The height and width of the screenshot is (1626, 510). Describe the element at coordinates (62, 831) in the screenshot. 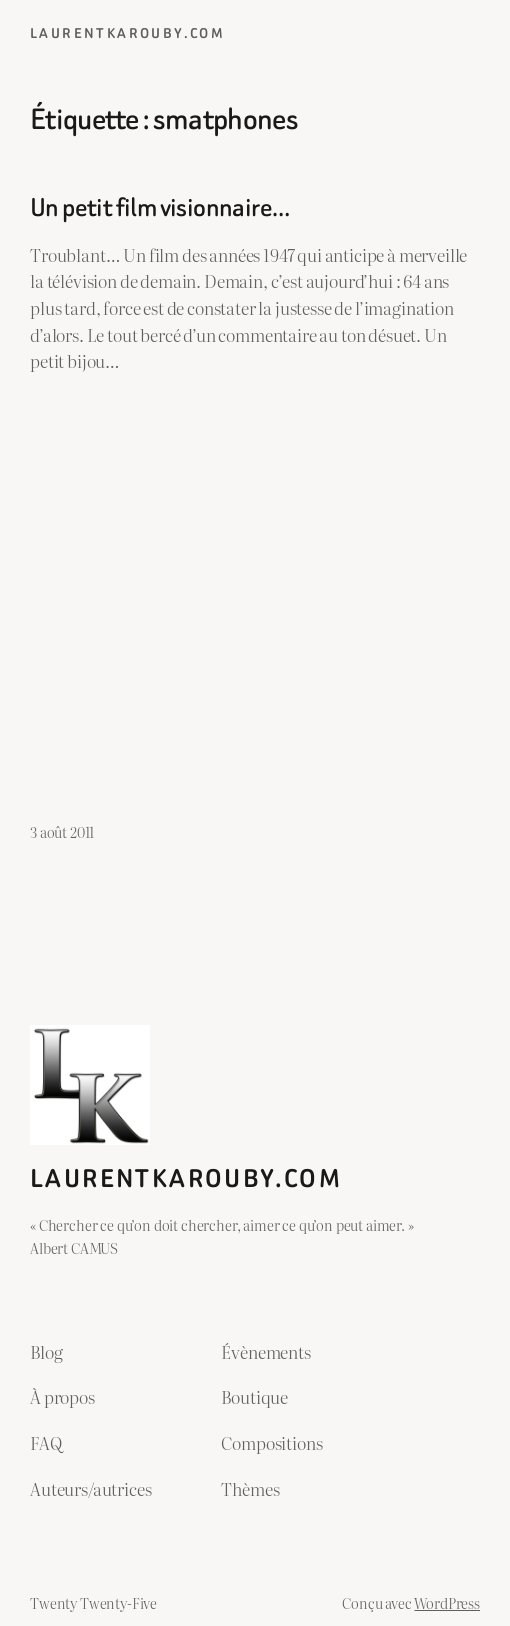

I see `3 août 2011` at that location.